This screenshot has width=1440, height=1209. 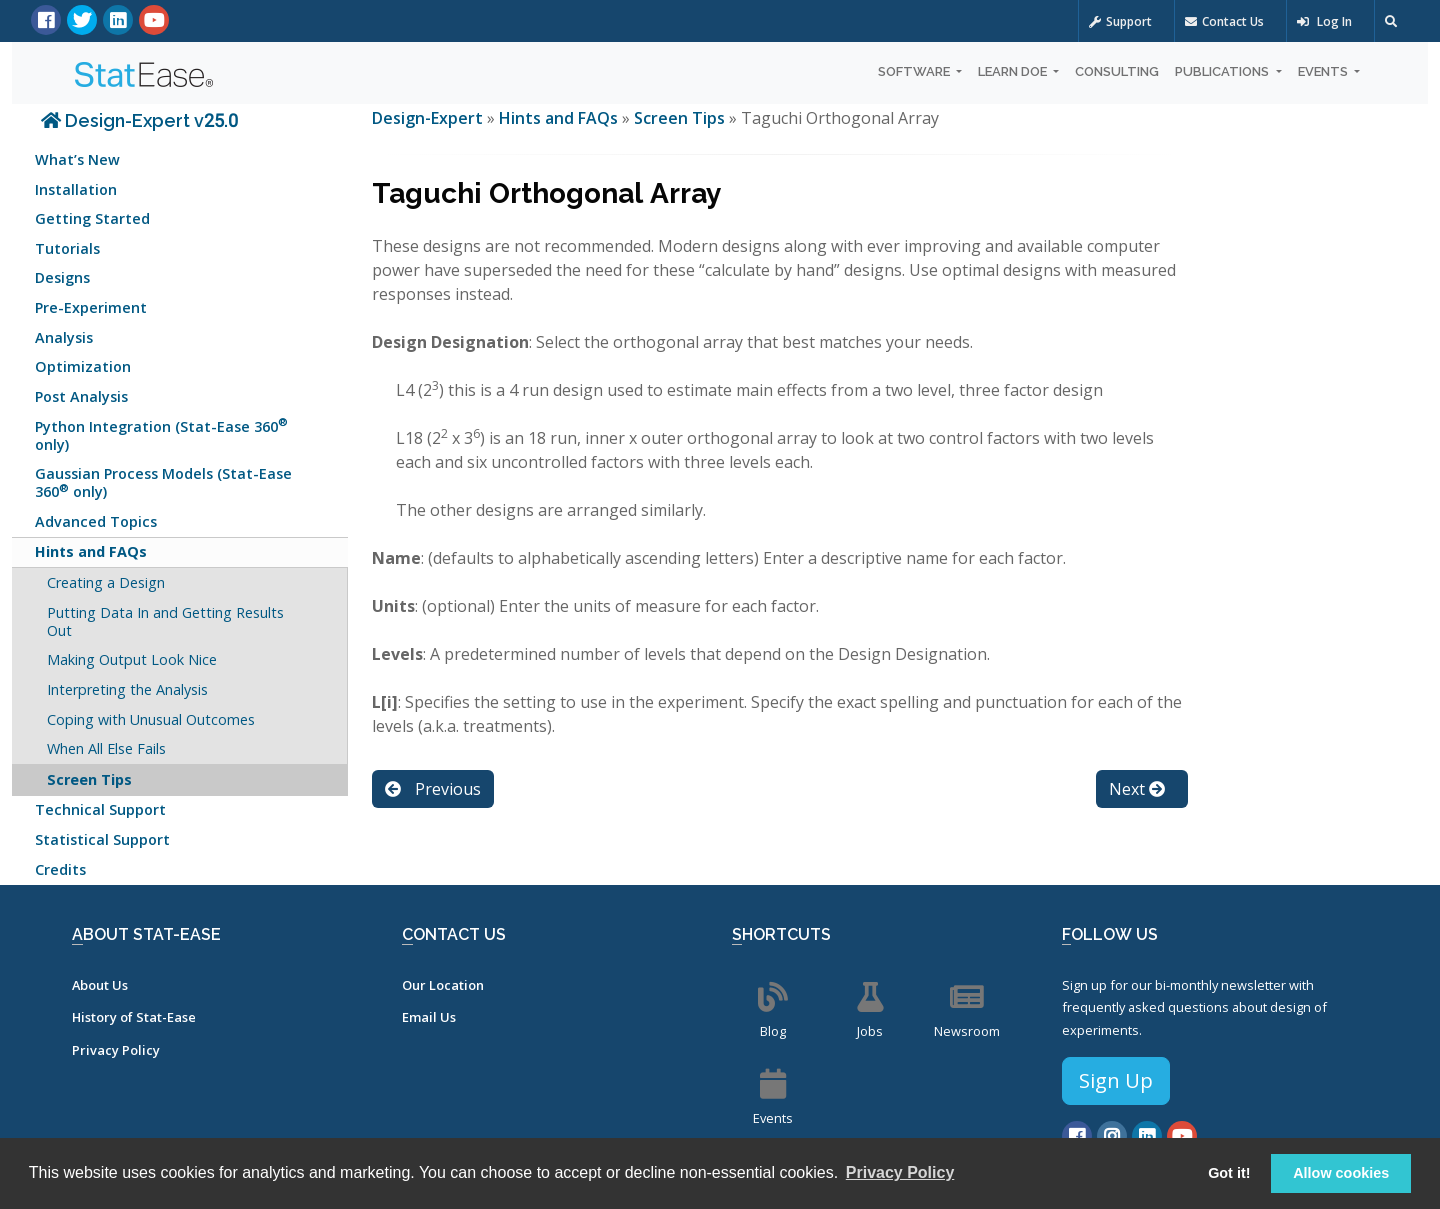 I want to click on Interpreting the Analysis, so click(x=127, y=689).